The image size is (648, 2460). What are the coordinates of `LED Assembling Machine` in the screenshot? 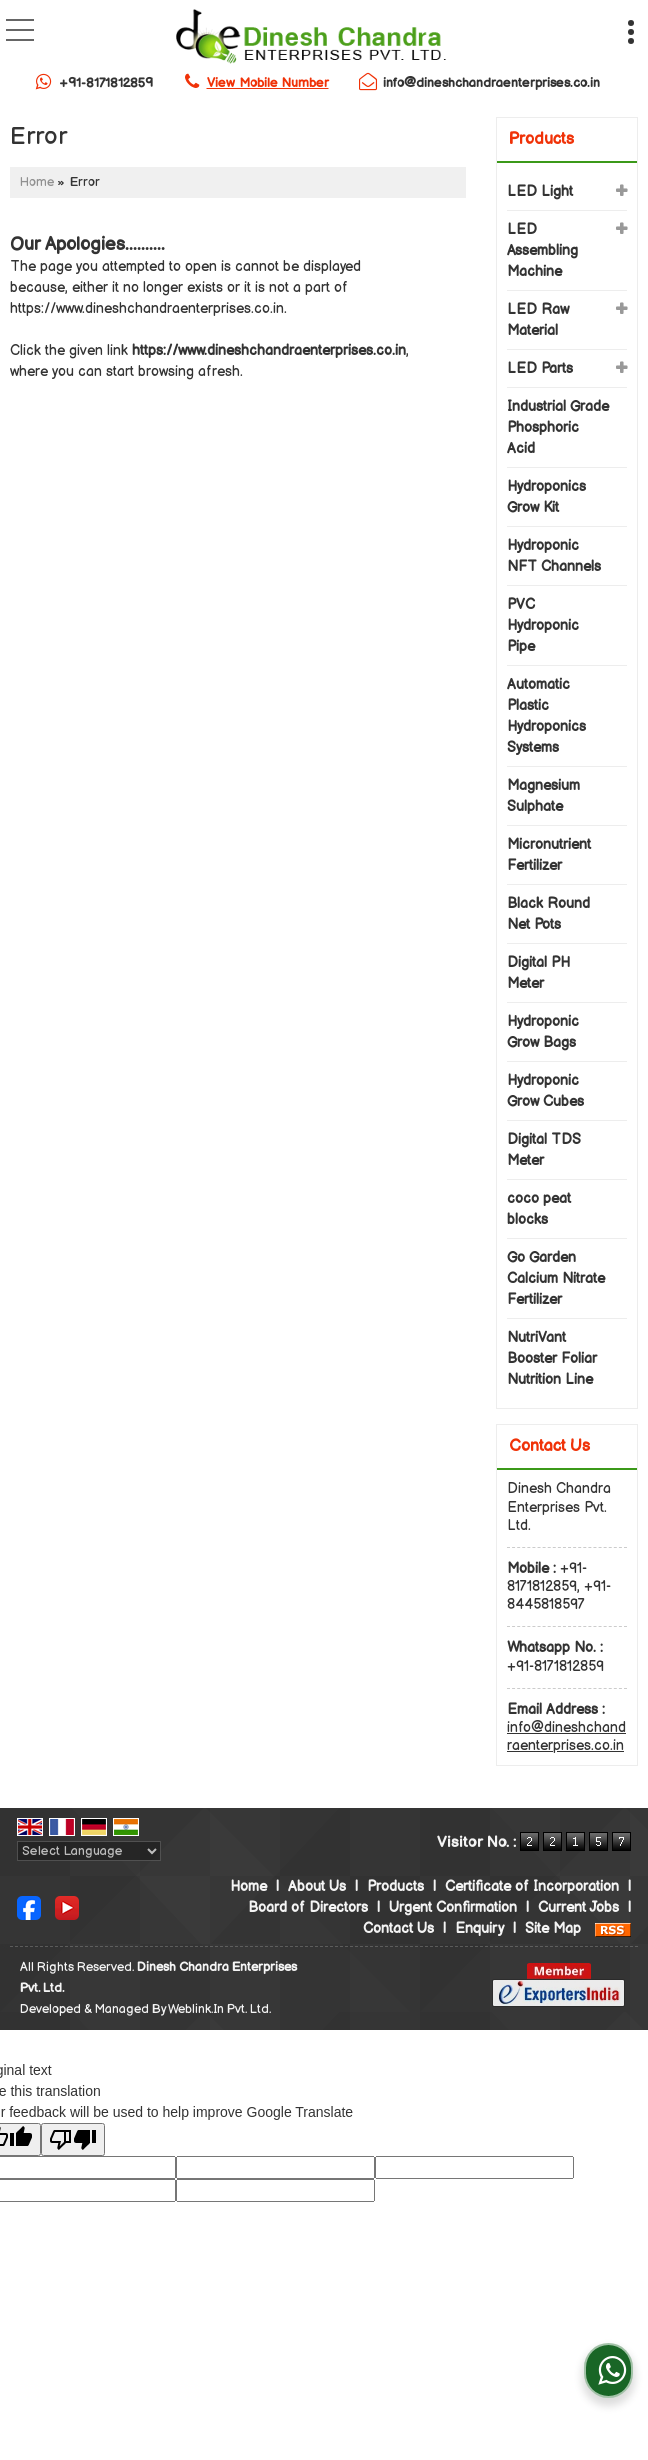 It's located at (542, 250).